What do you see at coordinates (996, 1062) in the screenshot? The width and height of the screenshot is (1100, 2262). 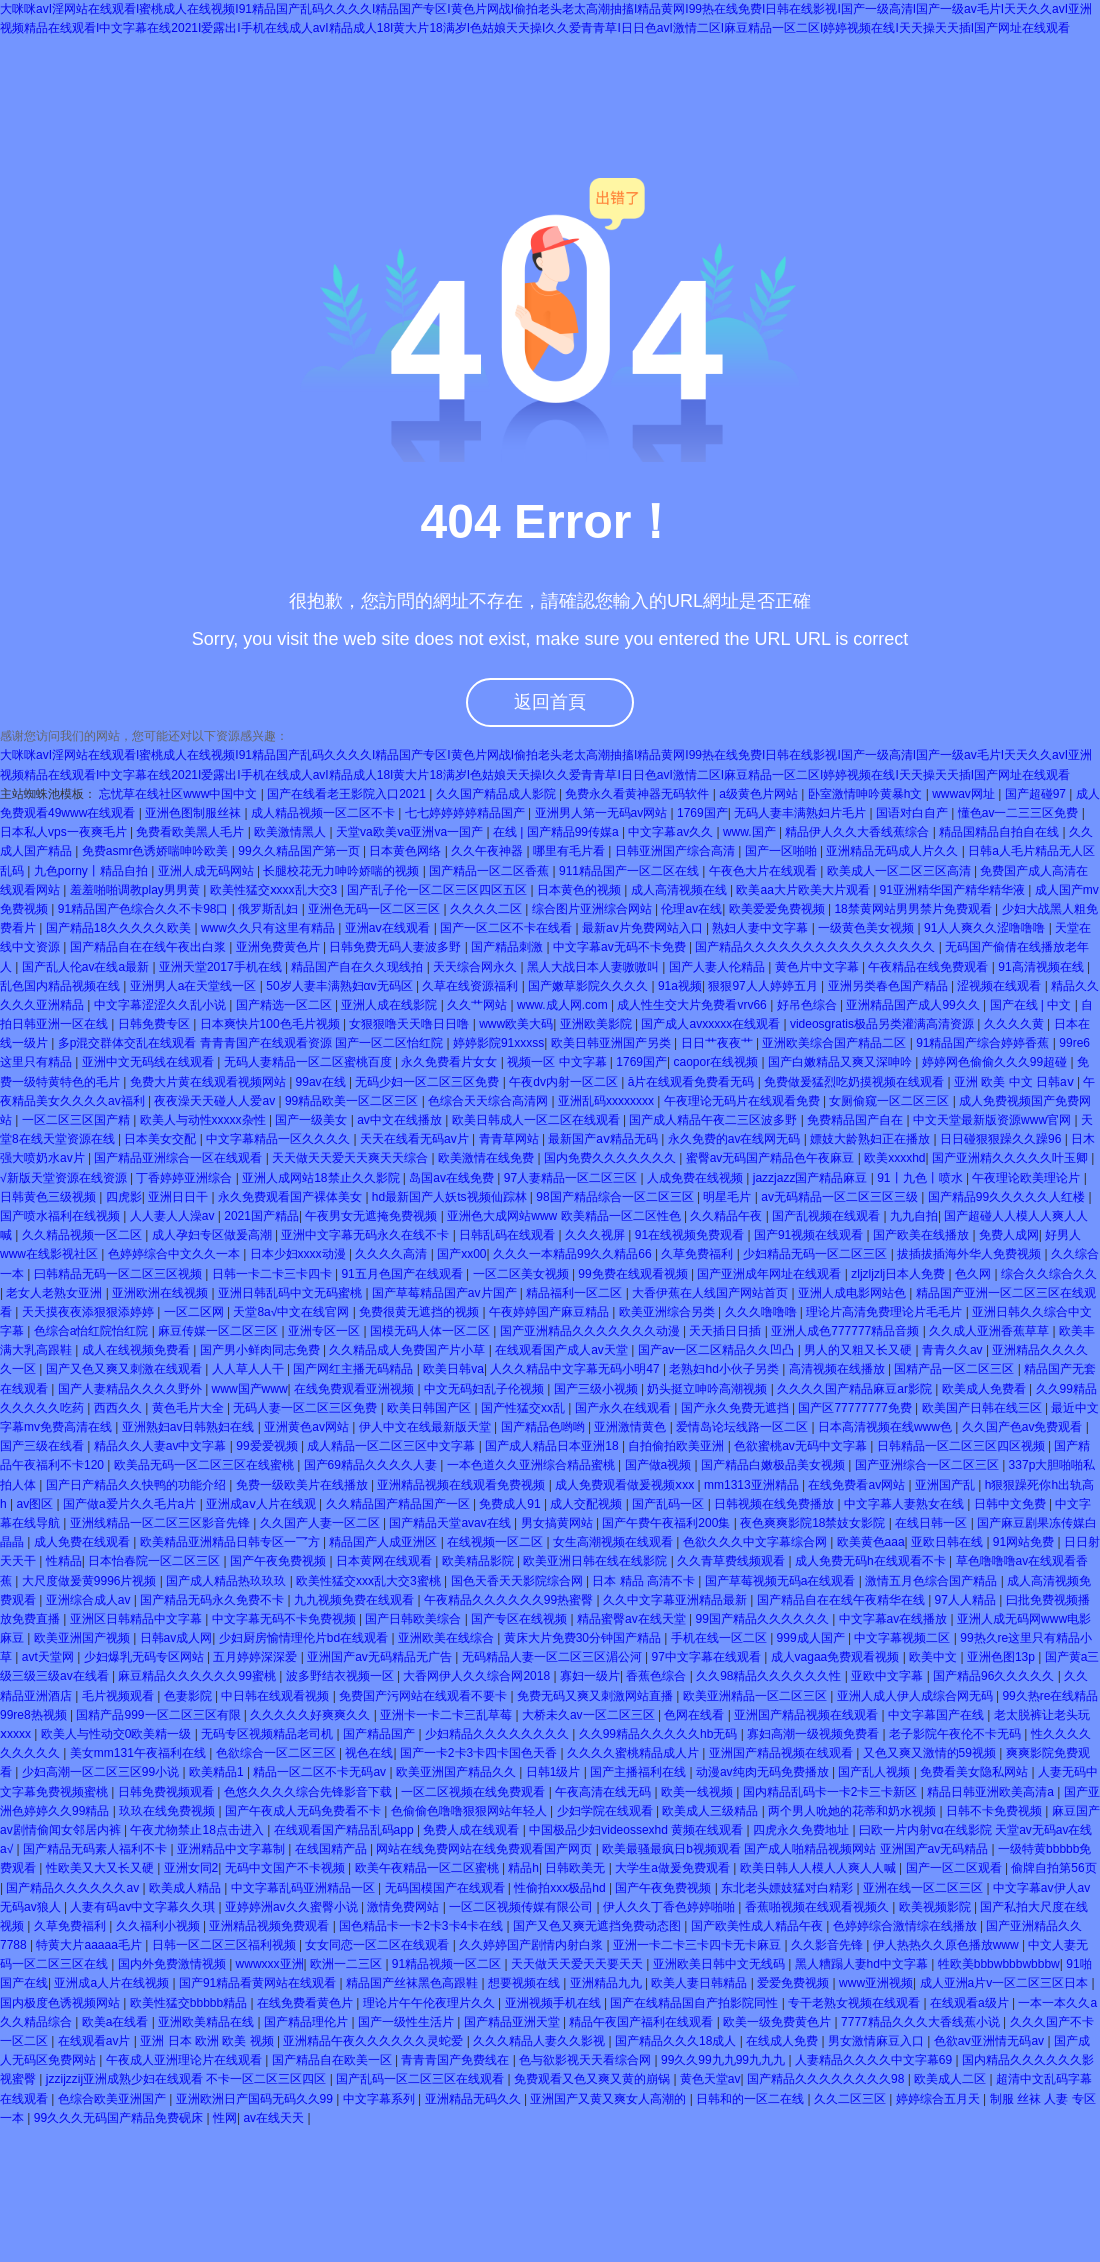 I see `婷婷网色偷偷久久久99超碰` at bounding box center [996, 1062].